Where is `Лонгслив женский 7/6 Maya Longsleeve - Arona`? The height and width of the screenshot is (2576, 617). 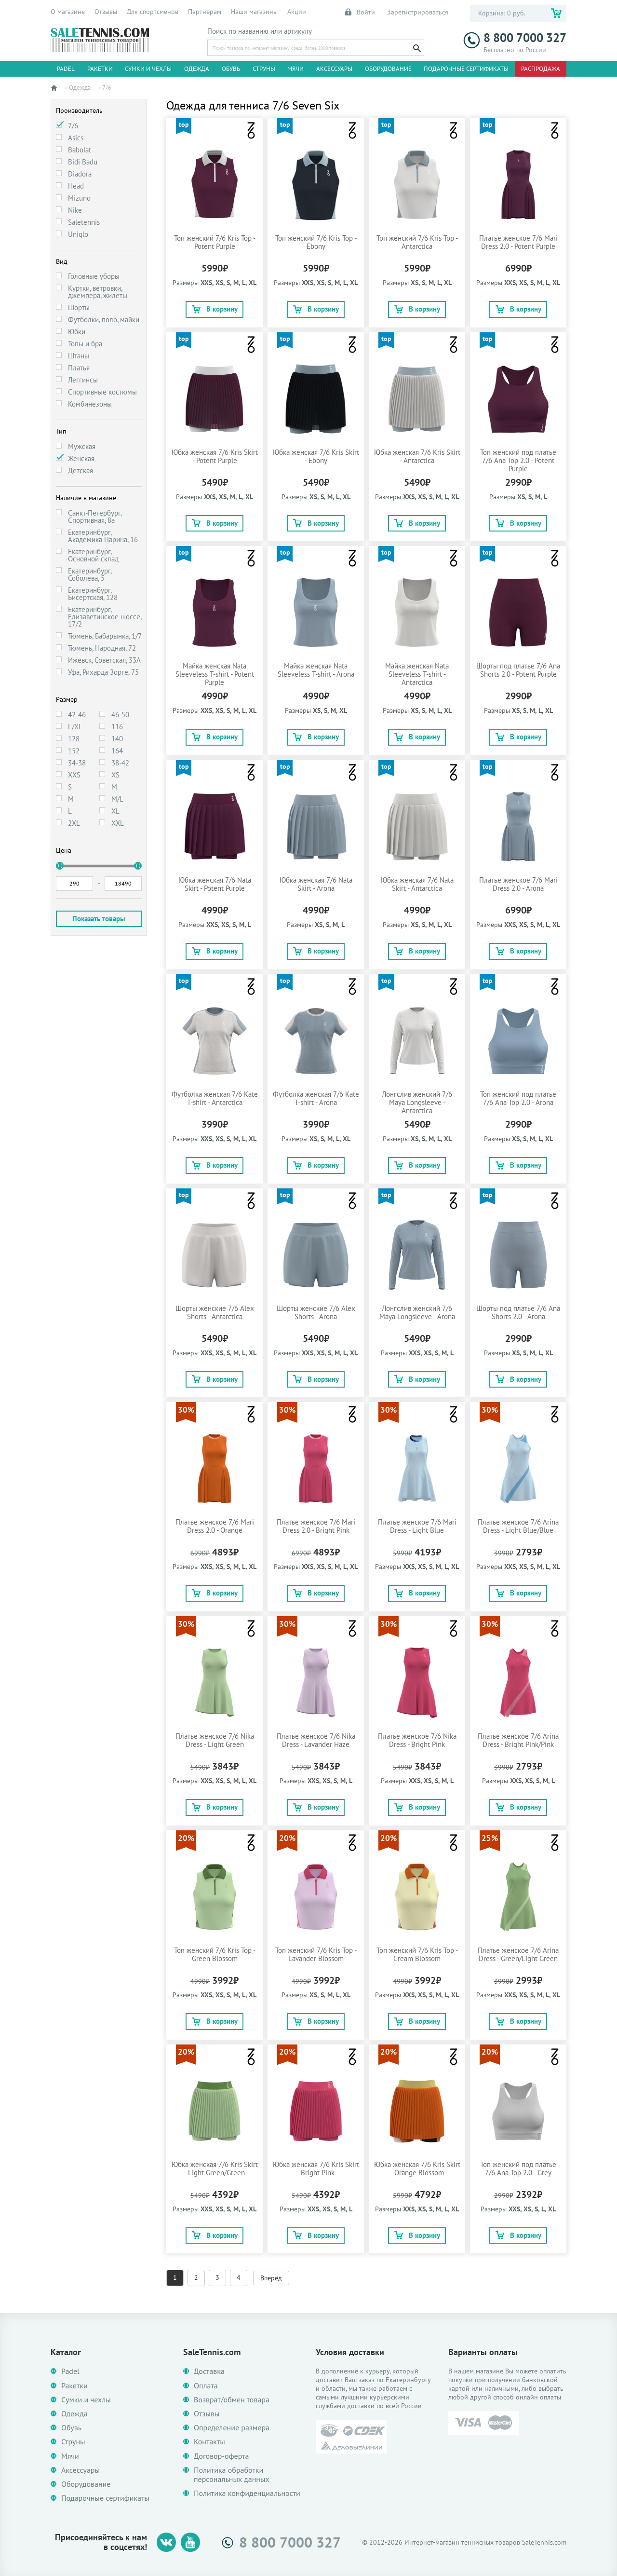
Лонгслив женский 7/6 Maya Longsleeve - Arona is located at coordinates (417, 1312).